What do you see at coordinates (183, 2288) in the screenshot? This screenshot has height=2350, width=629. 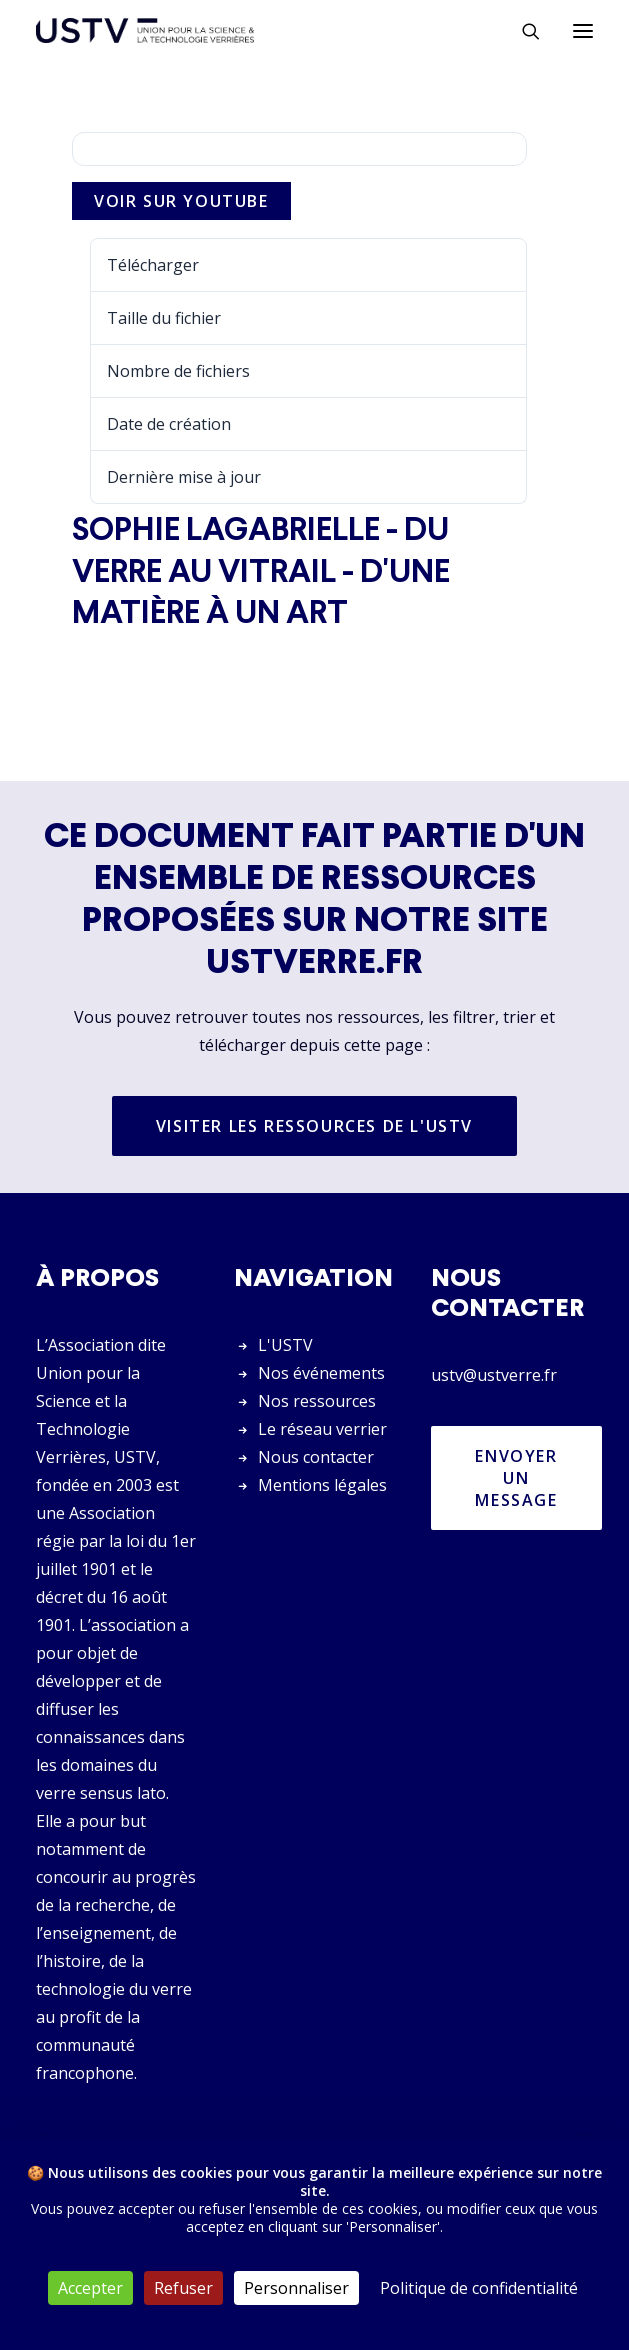 I see `Refuser [Cookies : Refuser]` at bounding box center [183, 2288].